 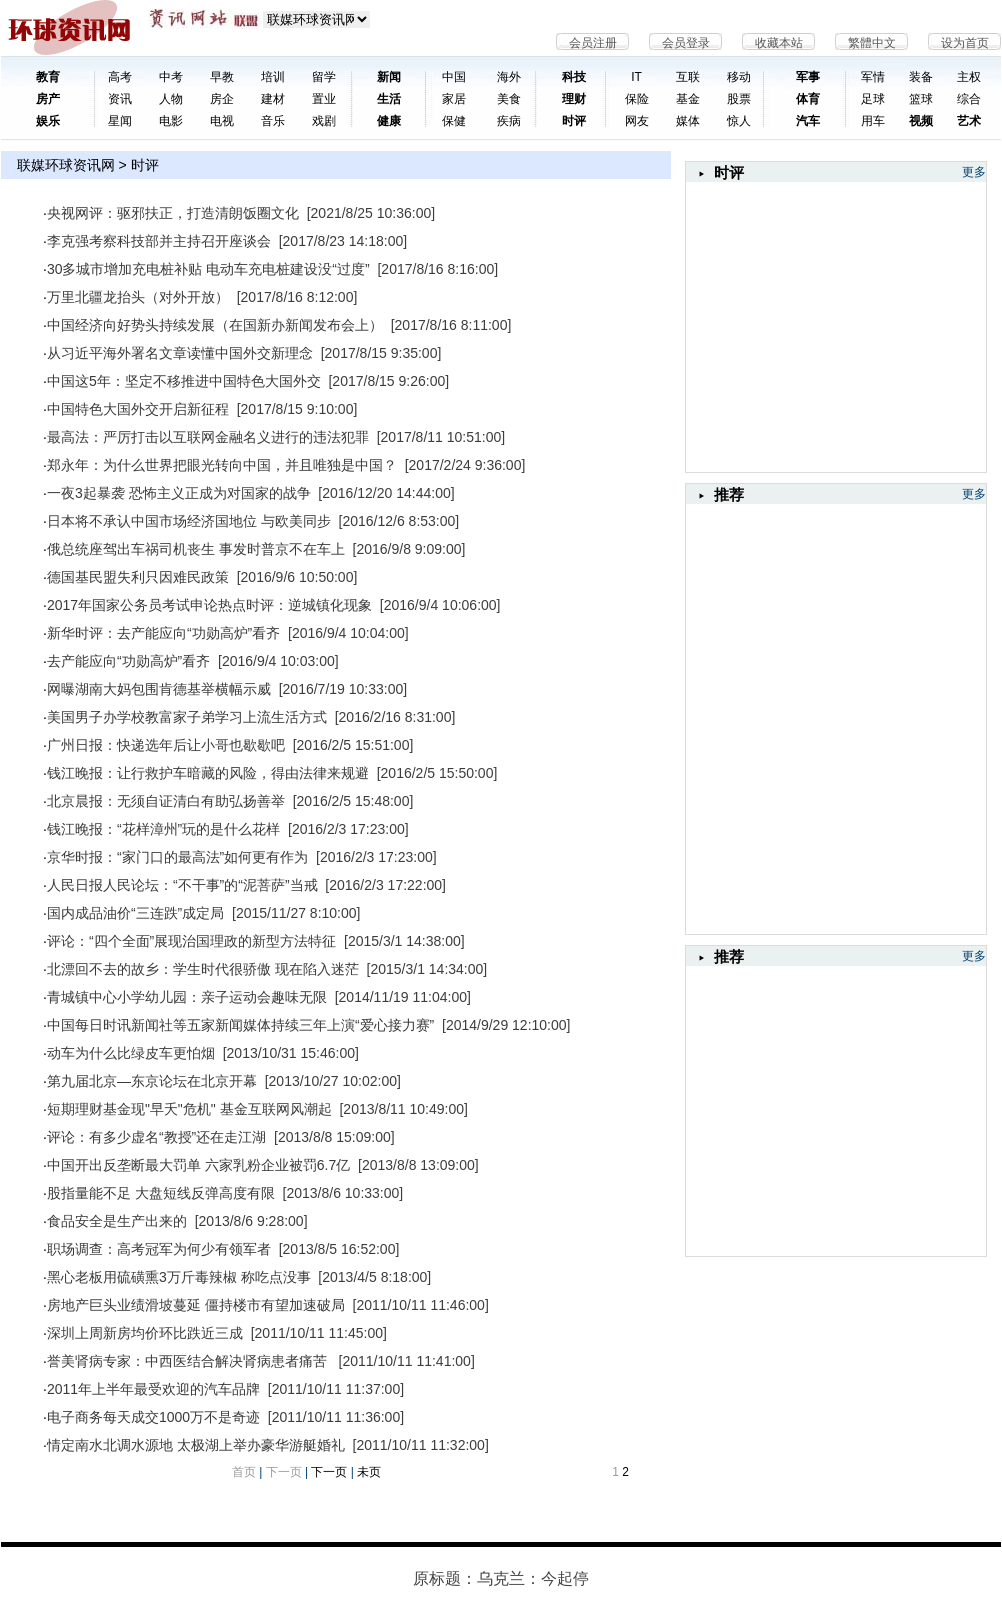 What do you see at coordinates (454, 77) in the screenshot?
I see `中国` at bounding box center [454, 77].